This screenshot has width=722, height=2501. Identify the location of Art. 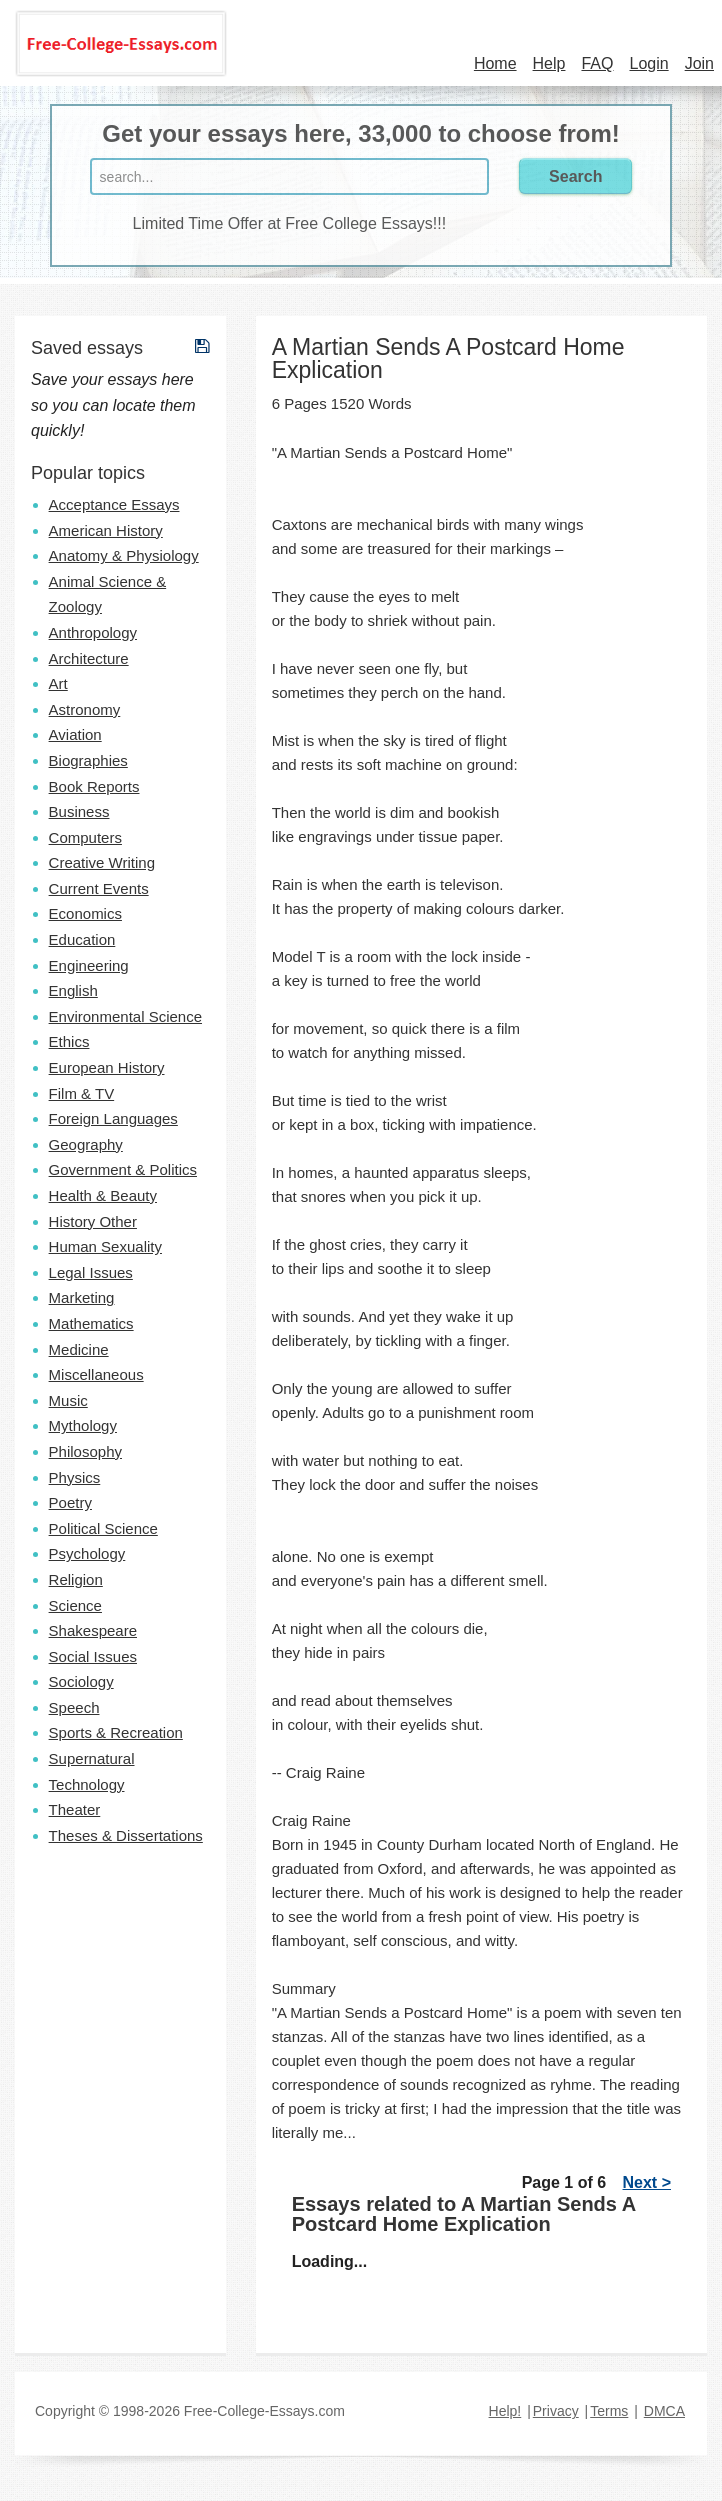
(58, 683).